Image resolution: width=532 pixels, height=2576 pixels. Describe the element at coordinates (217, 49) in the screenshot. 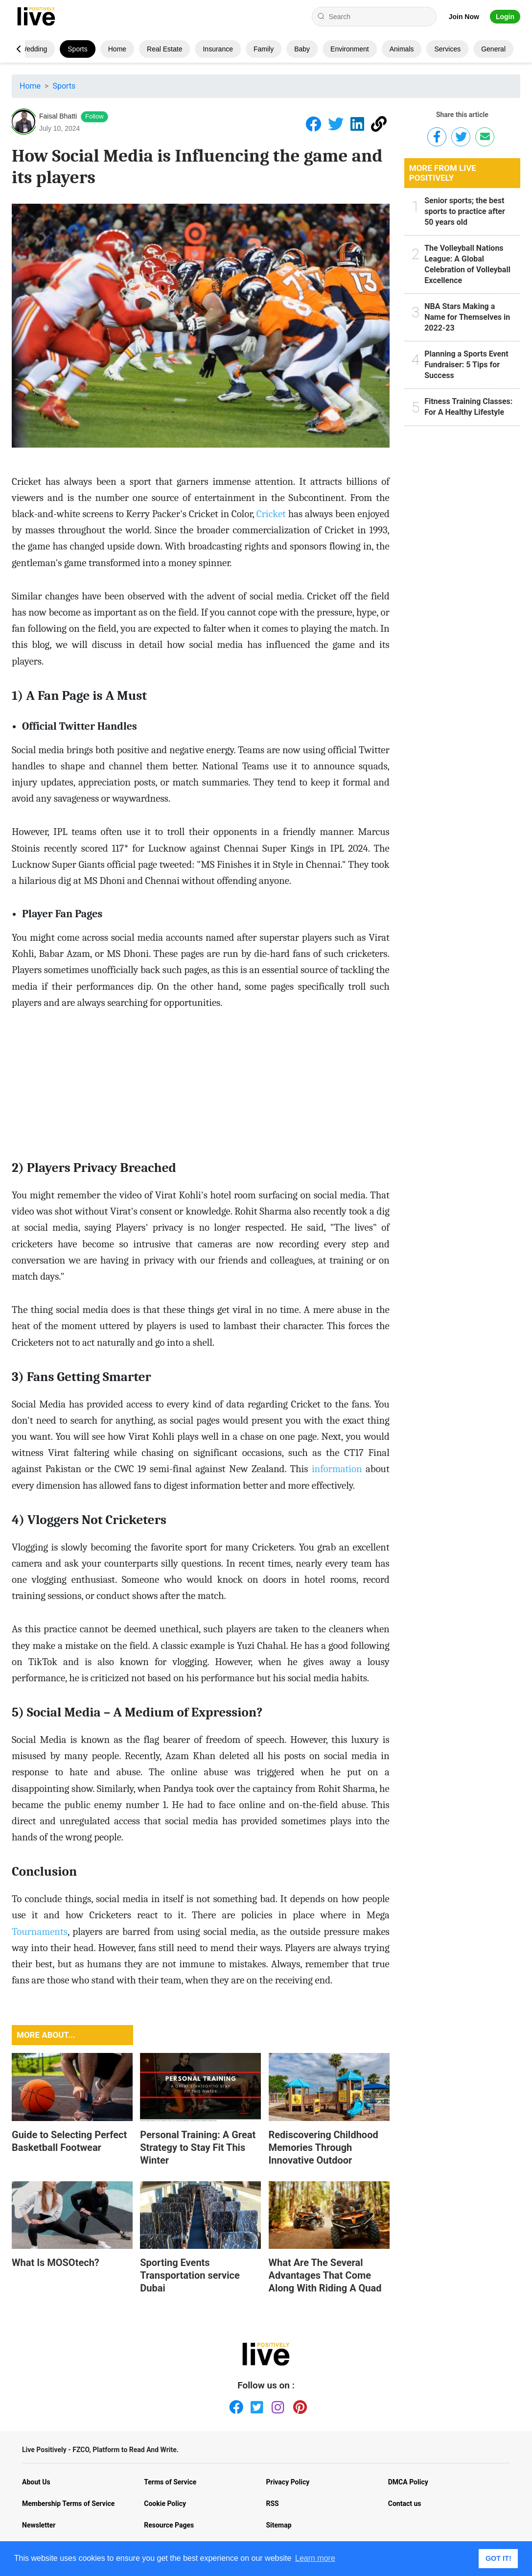

I see `Insurance` at that location.